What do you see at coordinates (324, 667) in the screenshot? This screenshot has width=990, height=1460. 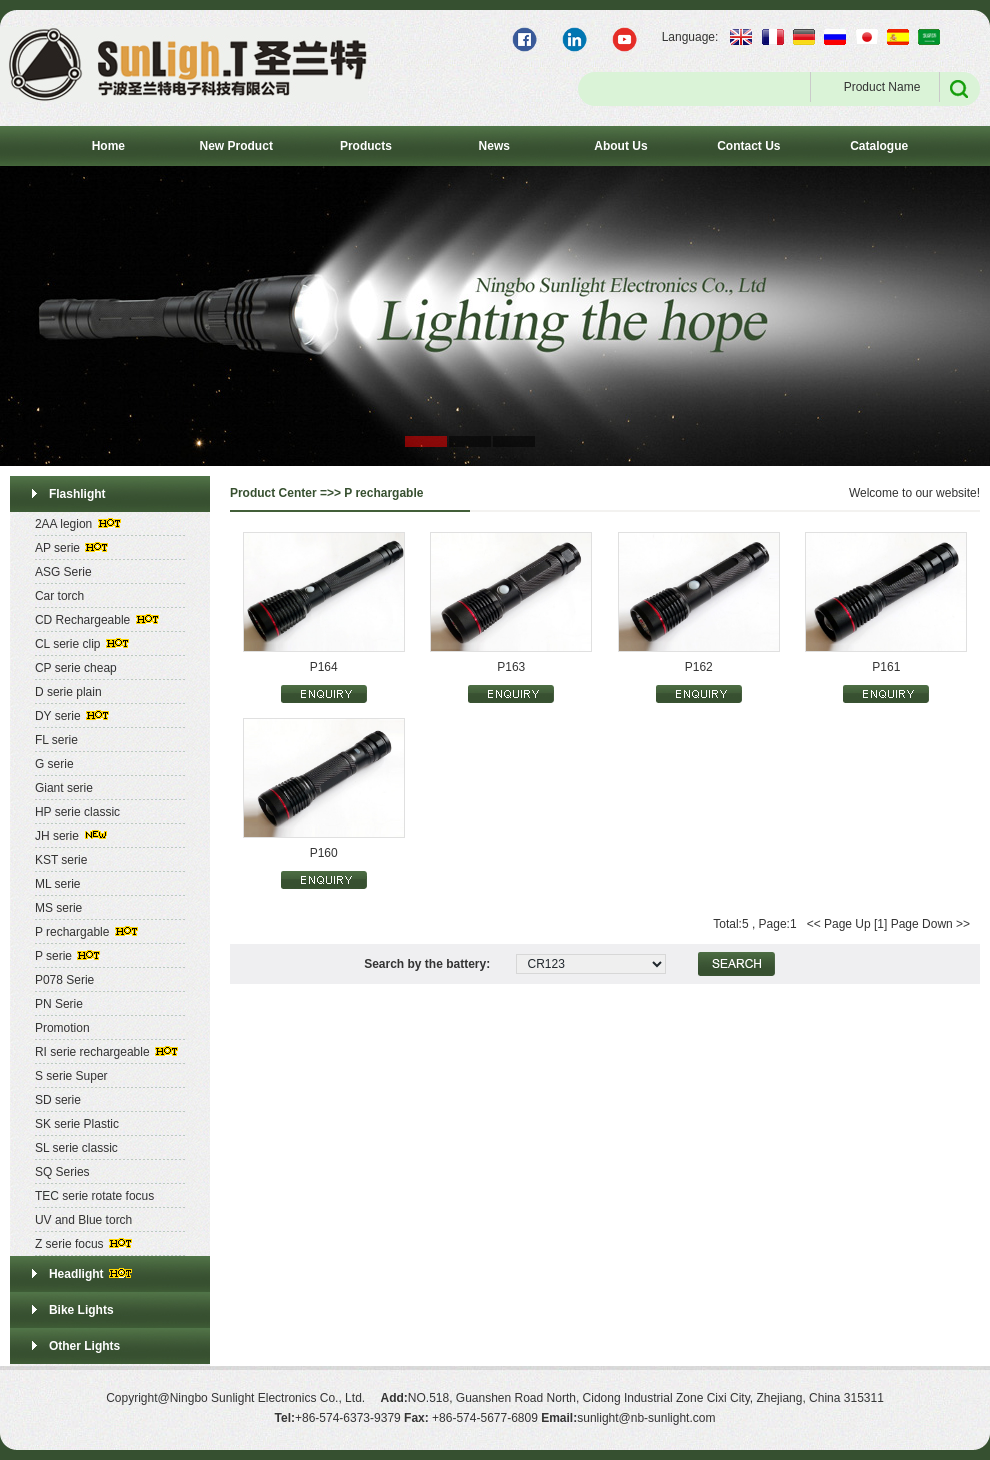 I see `P164` at bounding box center [324, 667].